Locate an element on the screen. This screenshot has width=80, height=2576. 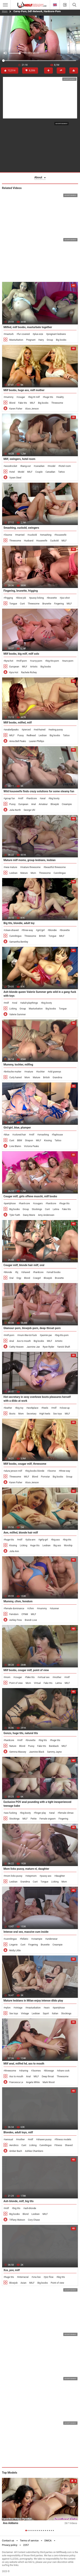
girly-girl is located at coordinates (44, 1539).